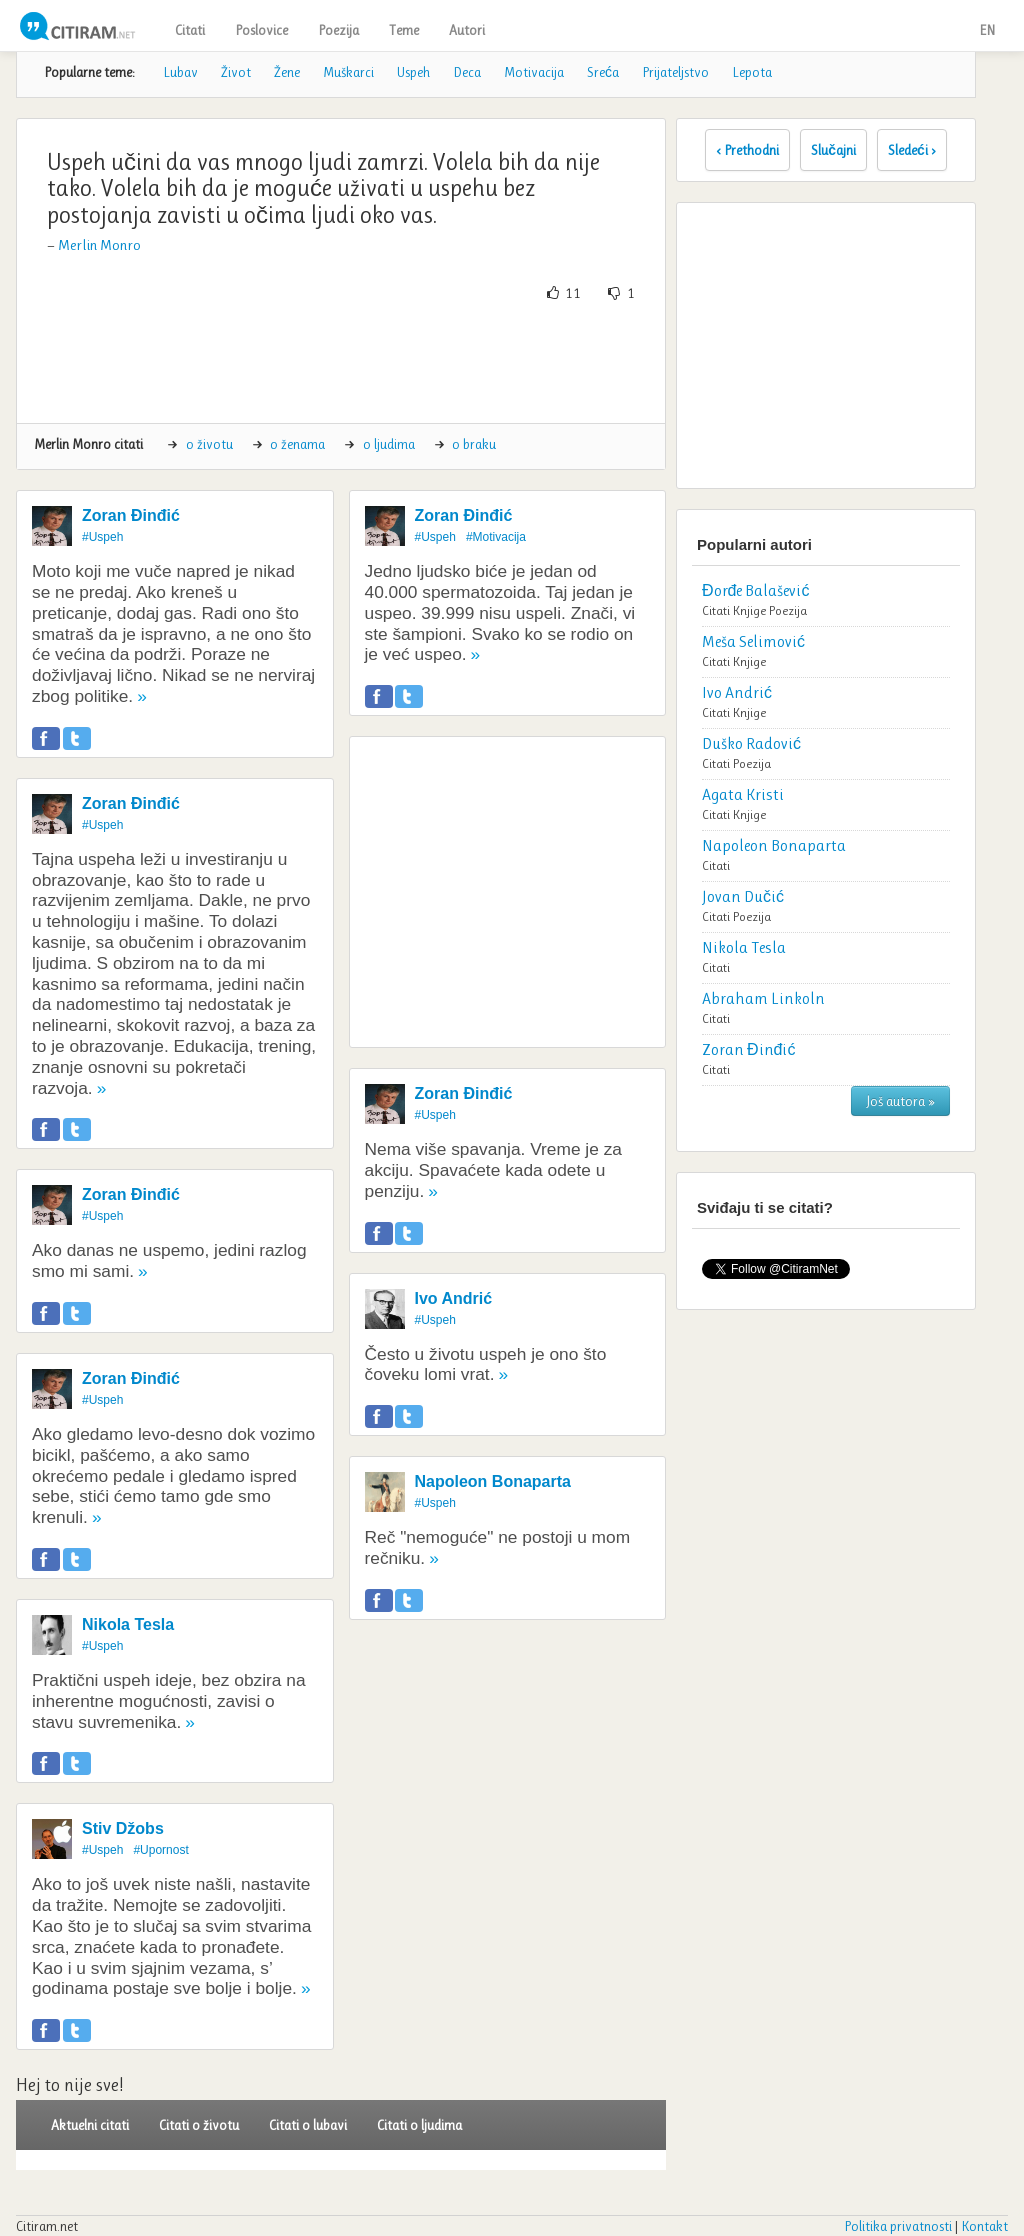  I want to click on Citati o lubavi, so click(308, 2125).